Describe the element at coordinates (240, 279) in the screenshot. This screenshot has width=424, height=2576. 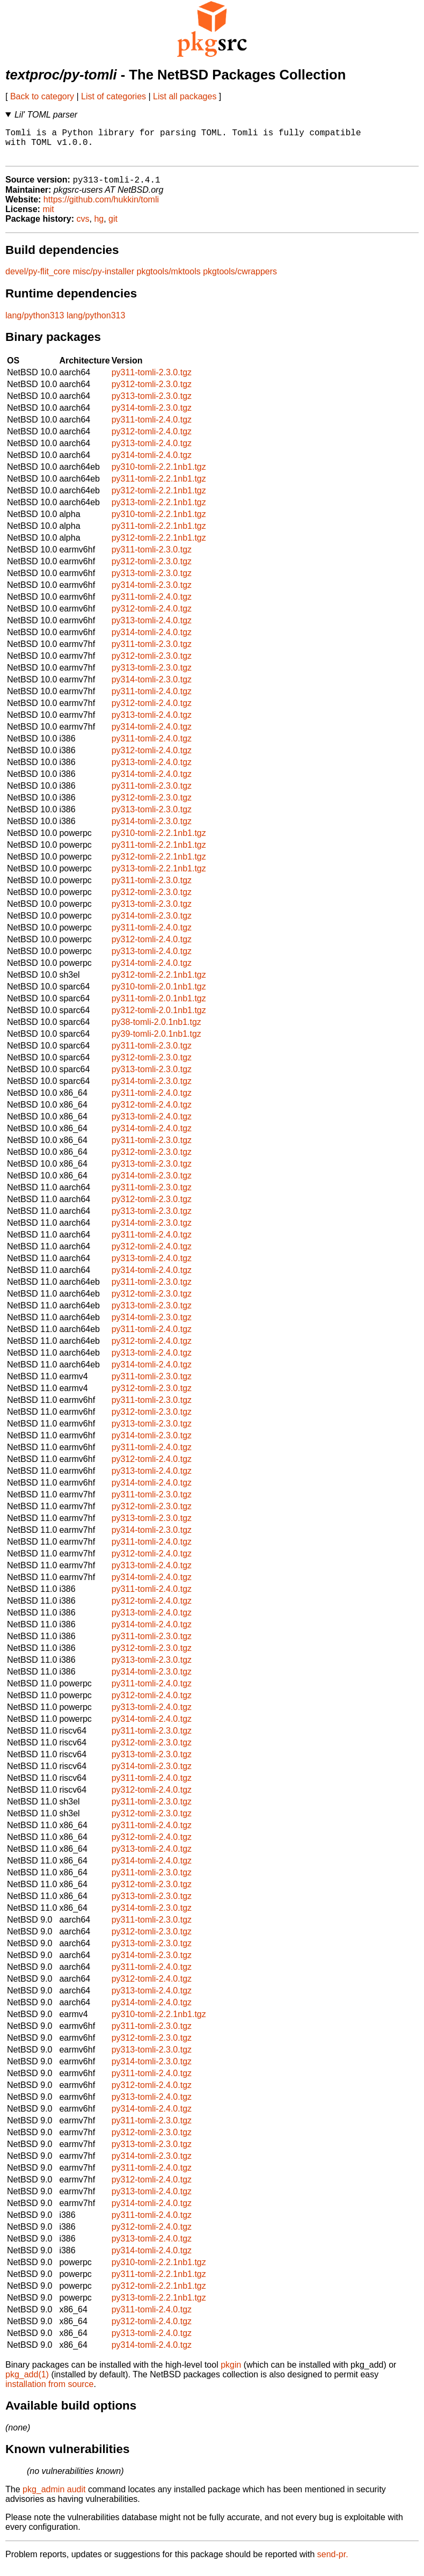
I see `pkgtools/cwrappers` at that location.